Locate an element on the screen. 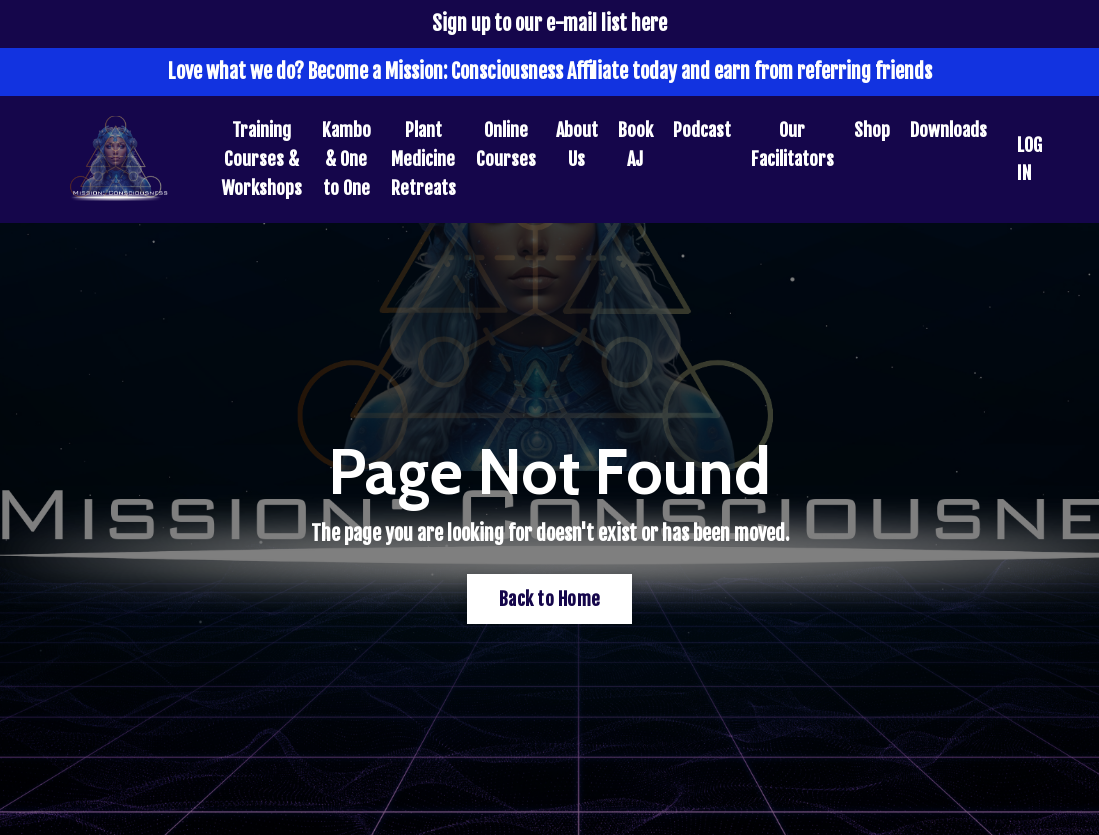  Online Courses is located at coordinates (506, 144).